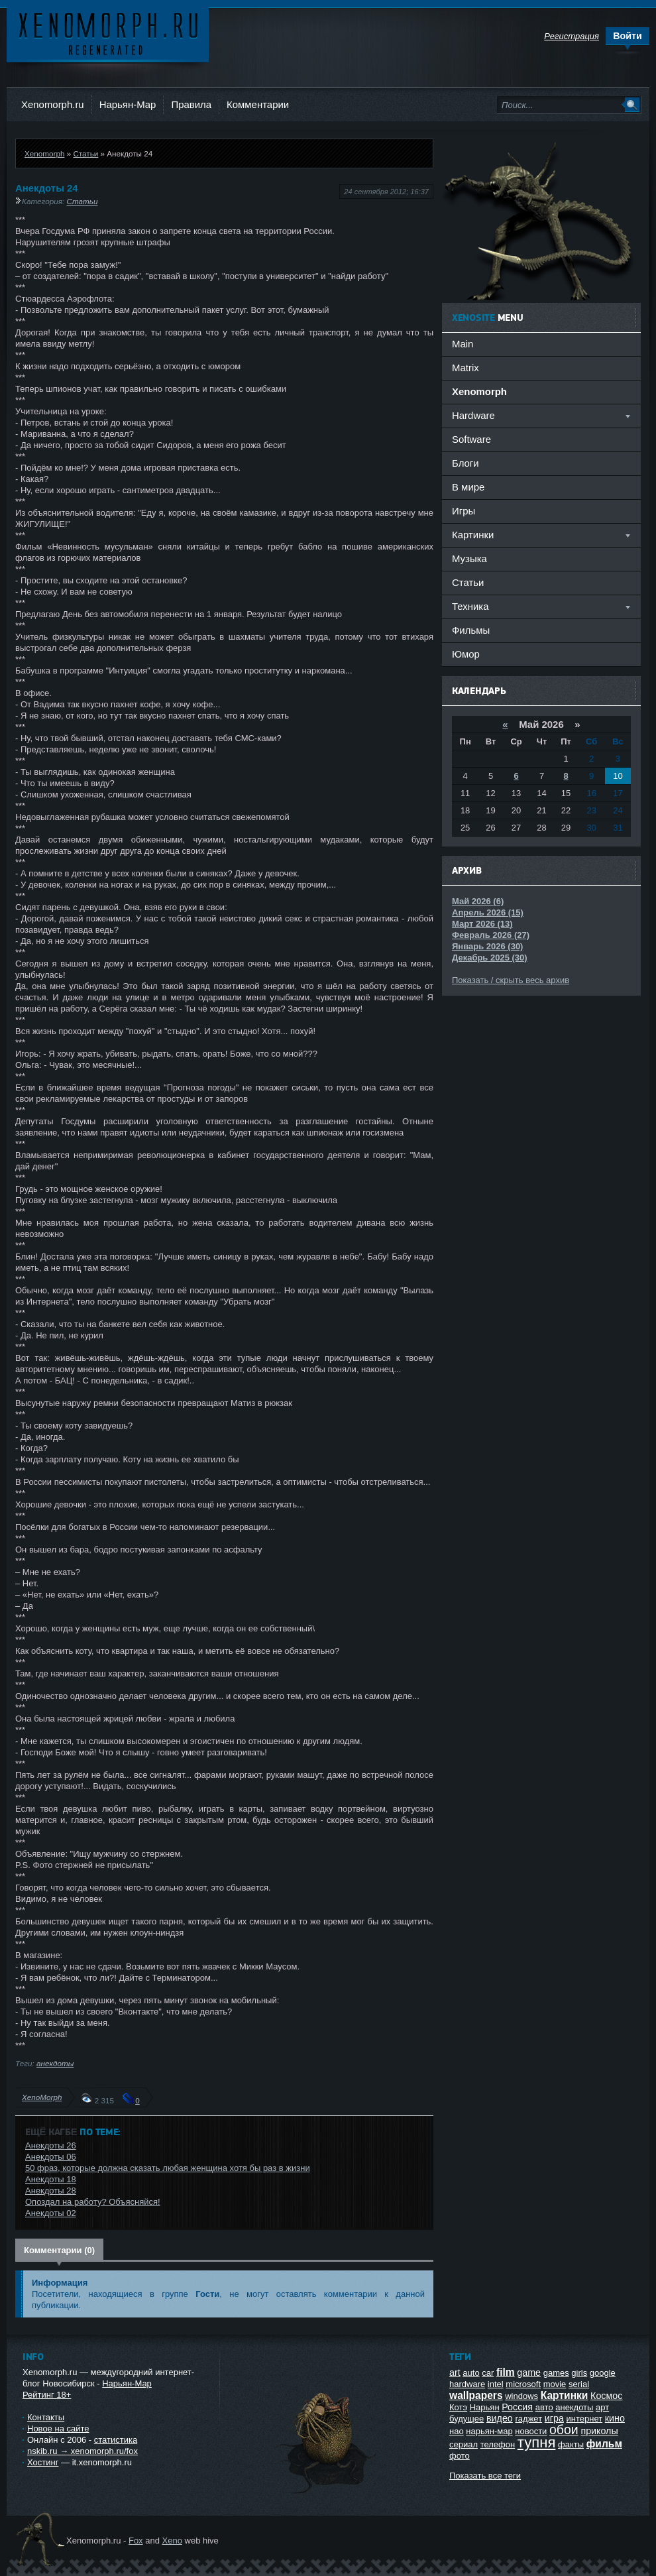 The height and width of the screenshot is (2576, 656). I want to click on тупня, so click(537, 2442).